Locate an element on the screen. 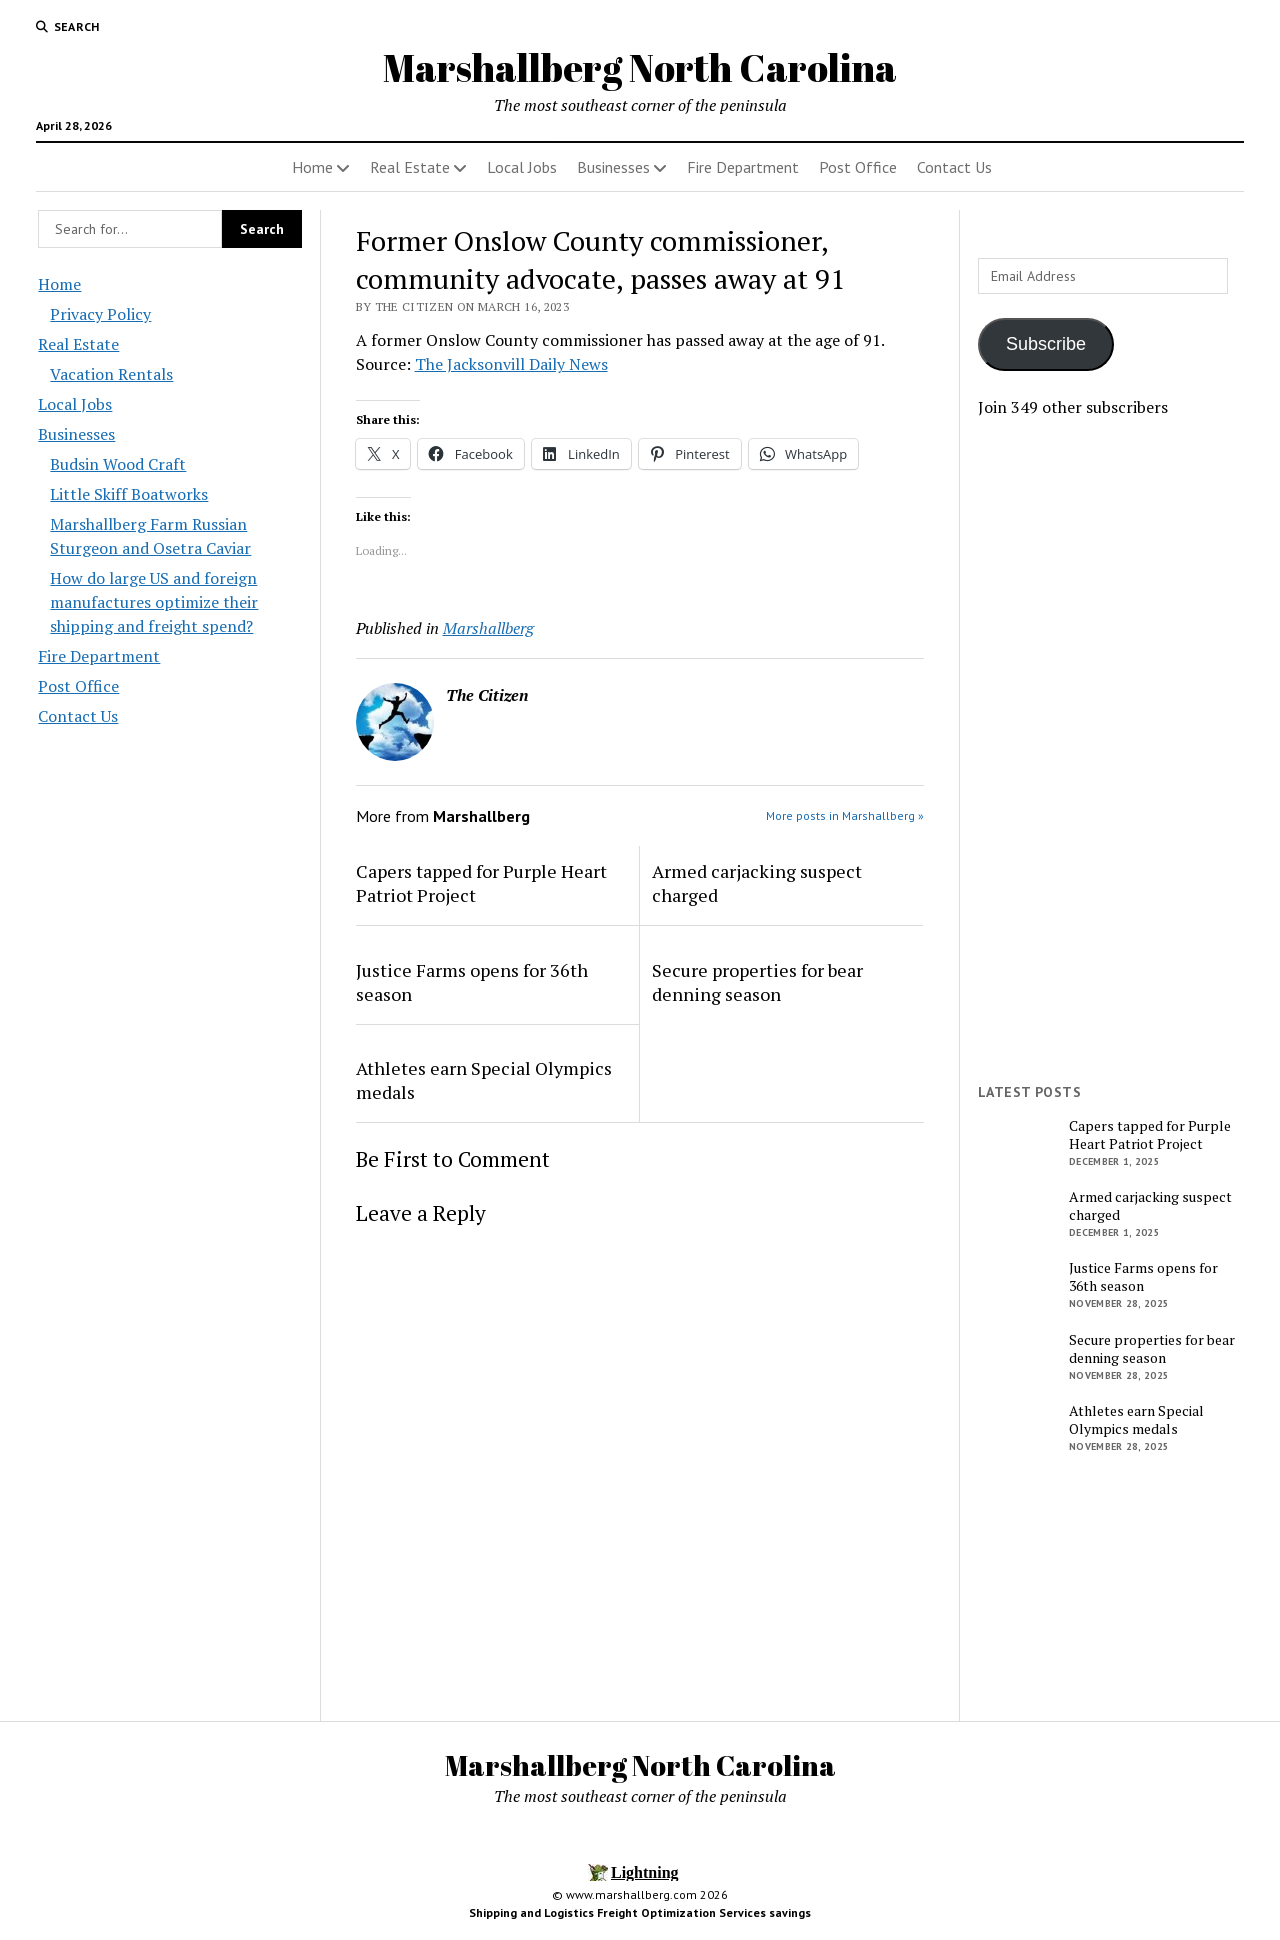  Vacation Rentals is located at coordinates (111, 374).